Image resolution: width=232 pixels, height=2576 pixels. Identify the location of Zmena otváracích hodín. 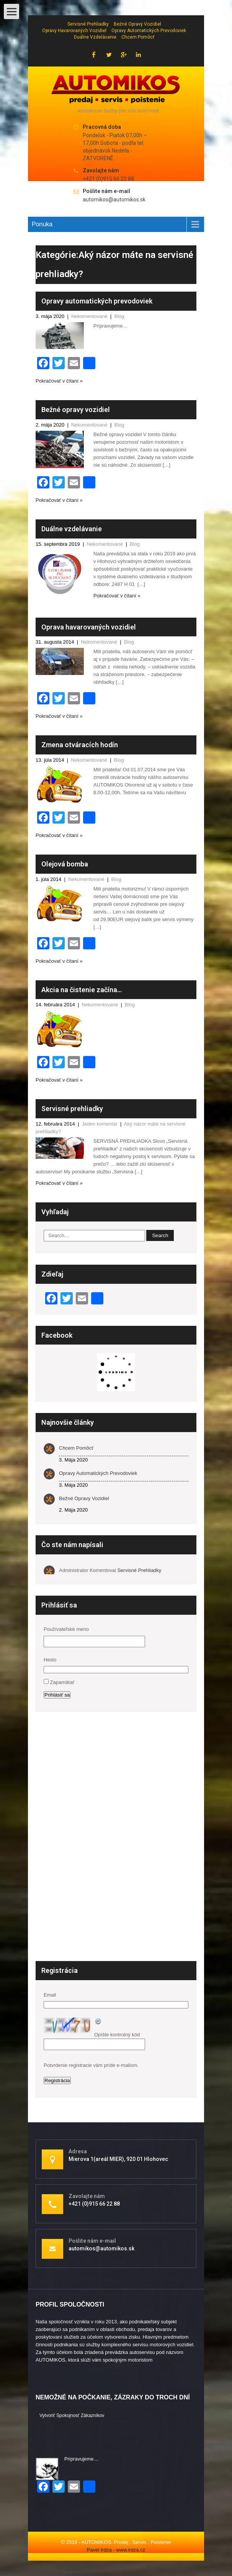
(79, 745).